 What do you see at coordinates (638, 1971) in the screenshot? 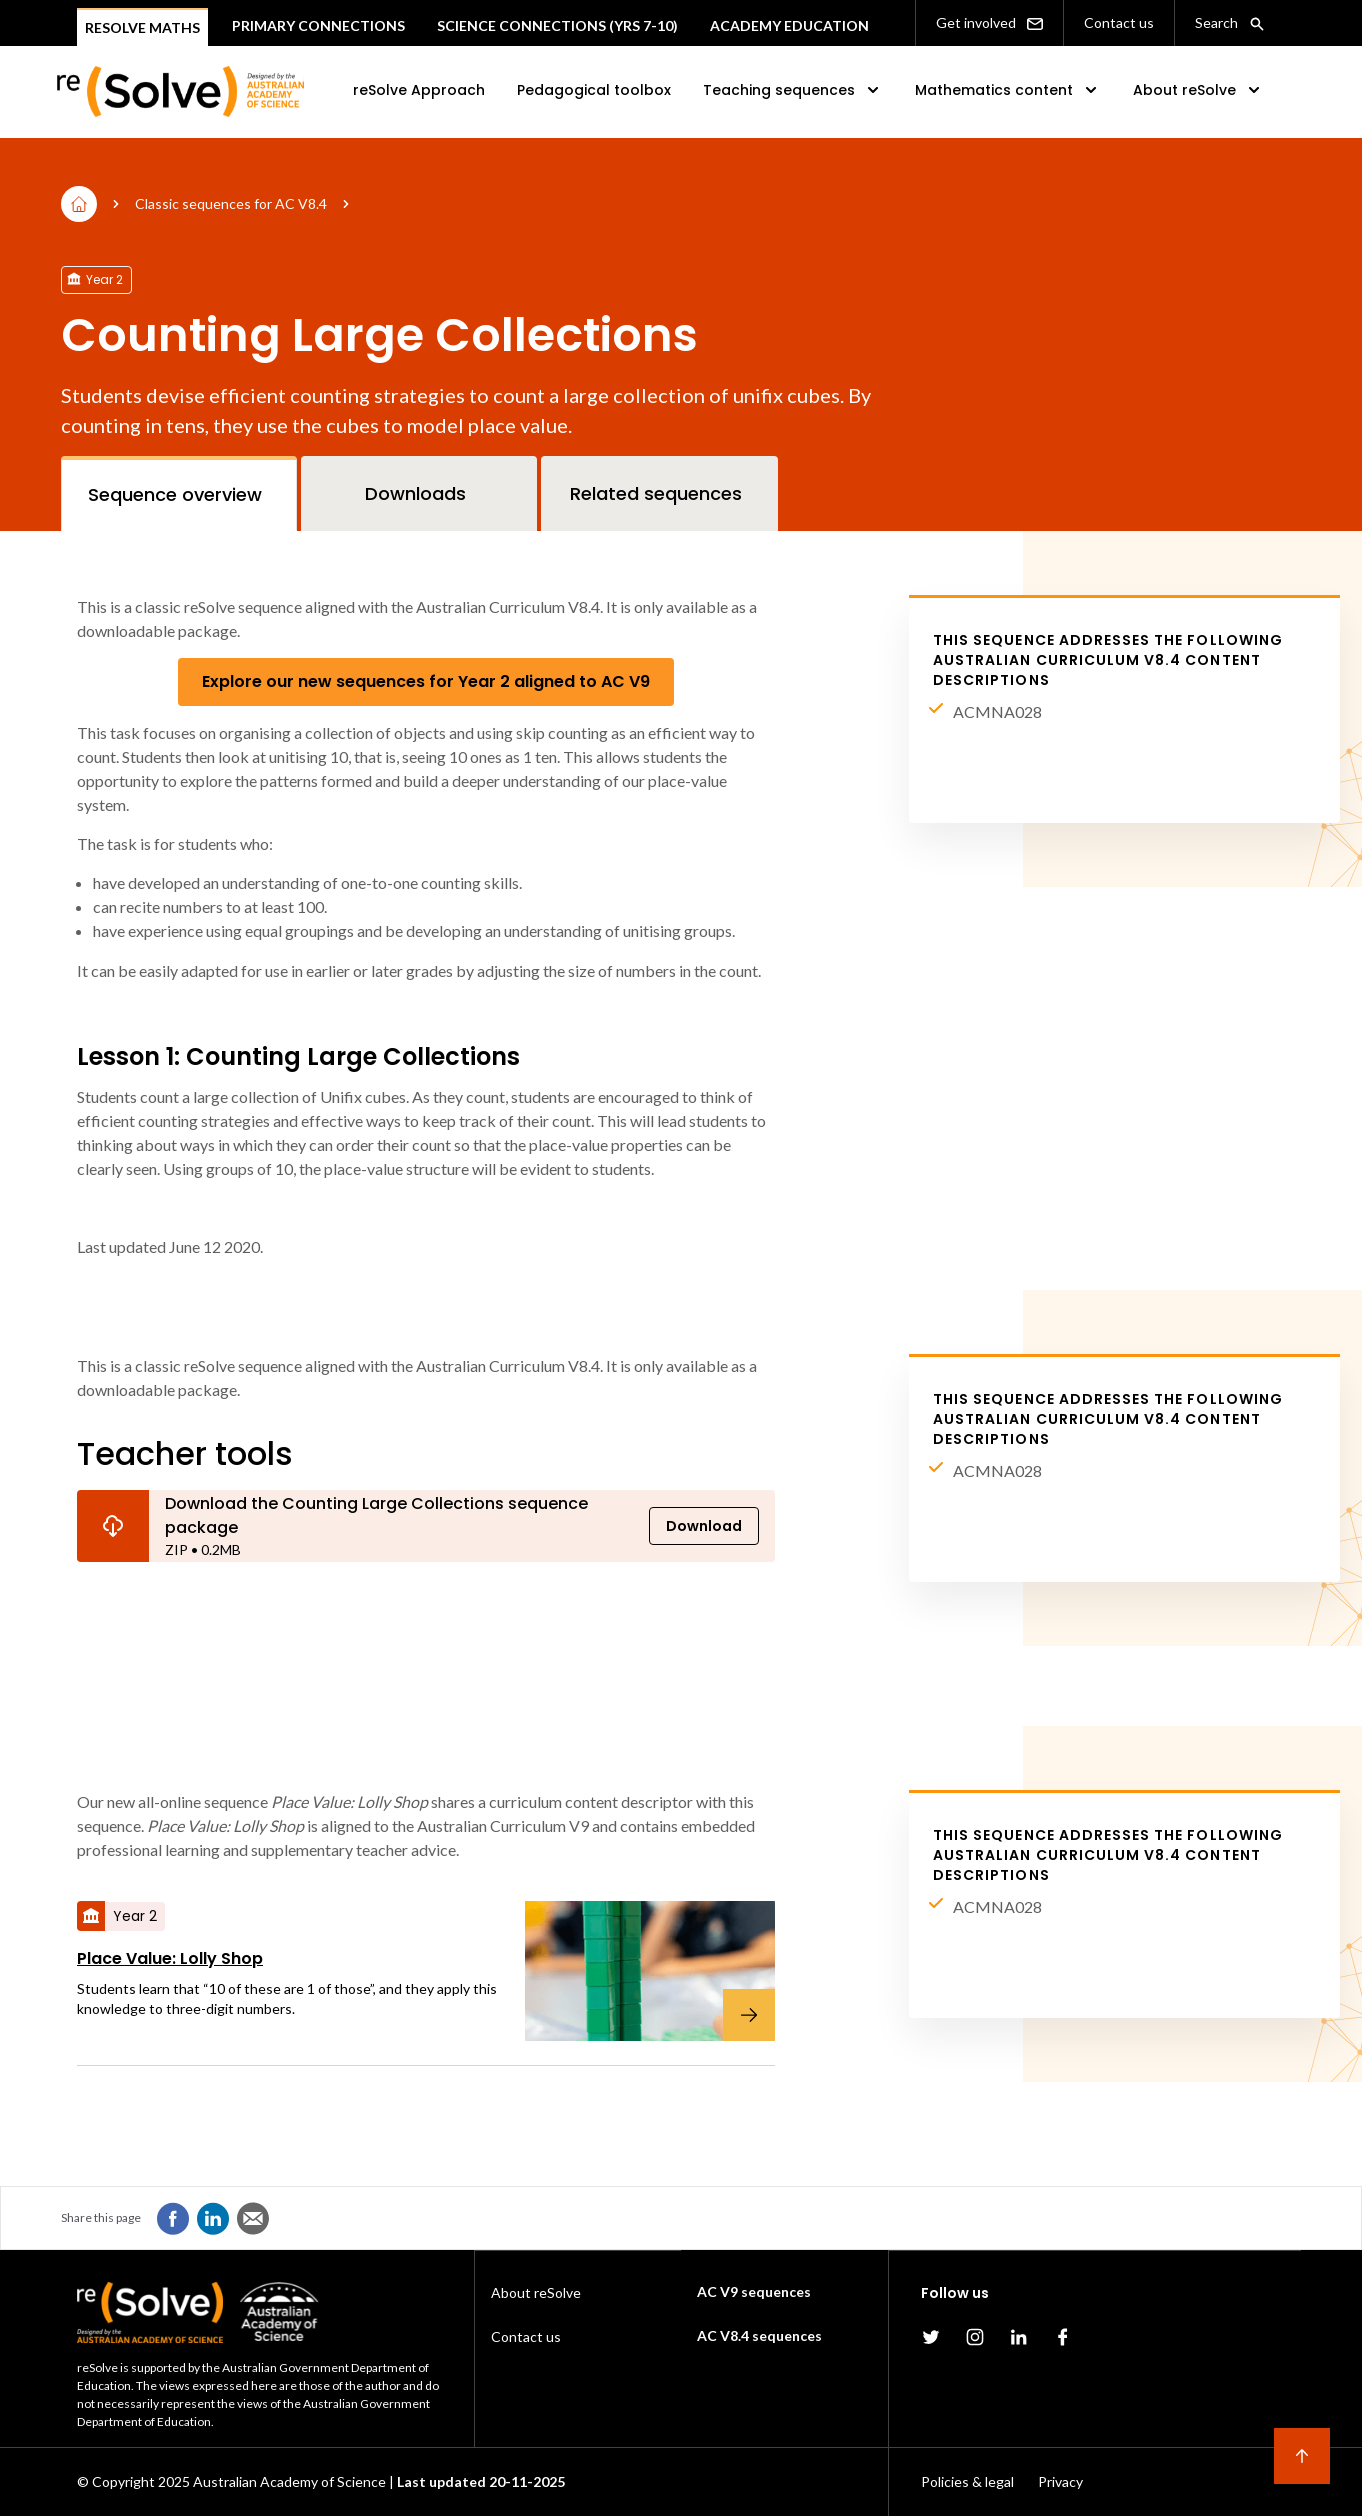
I see `[Place Value: Lolly Shop]` at bounding box center [638, 1971].